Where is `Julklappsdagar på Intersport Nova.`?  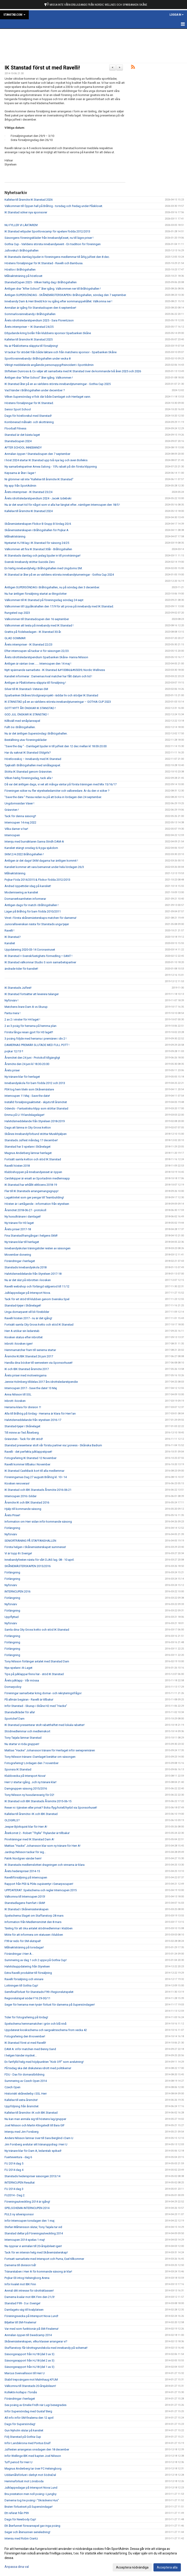 Julklappsdagar på Intersport Nova. is located at coordinates (28, 1292).